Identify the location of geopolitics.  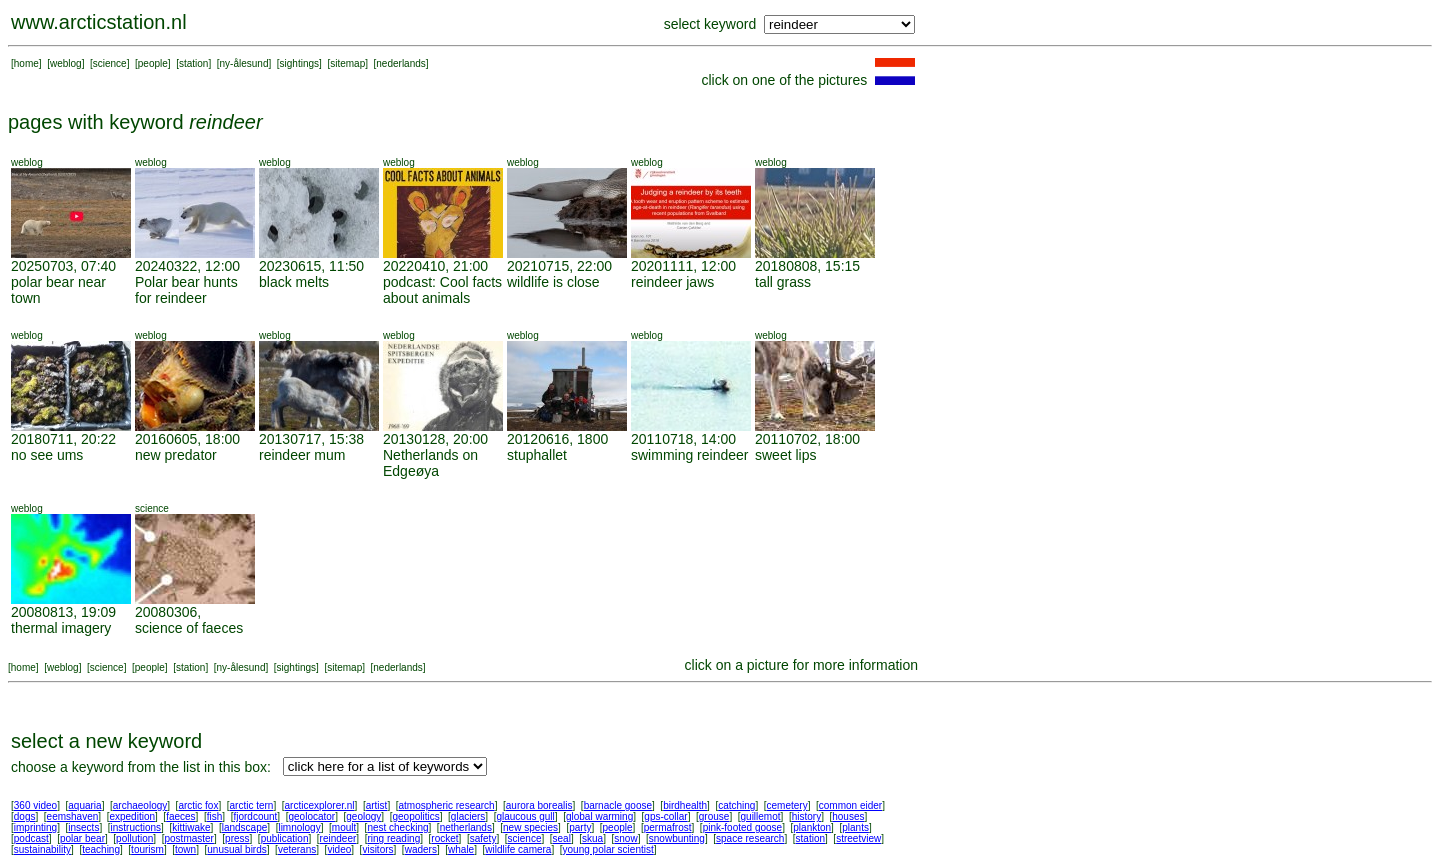
(415, 816).